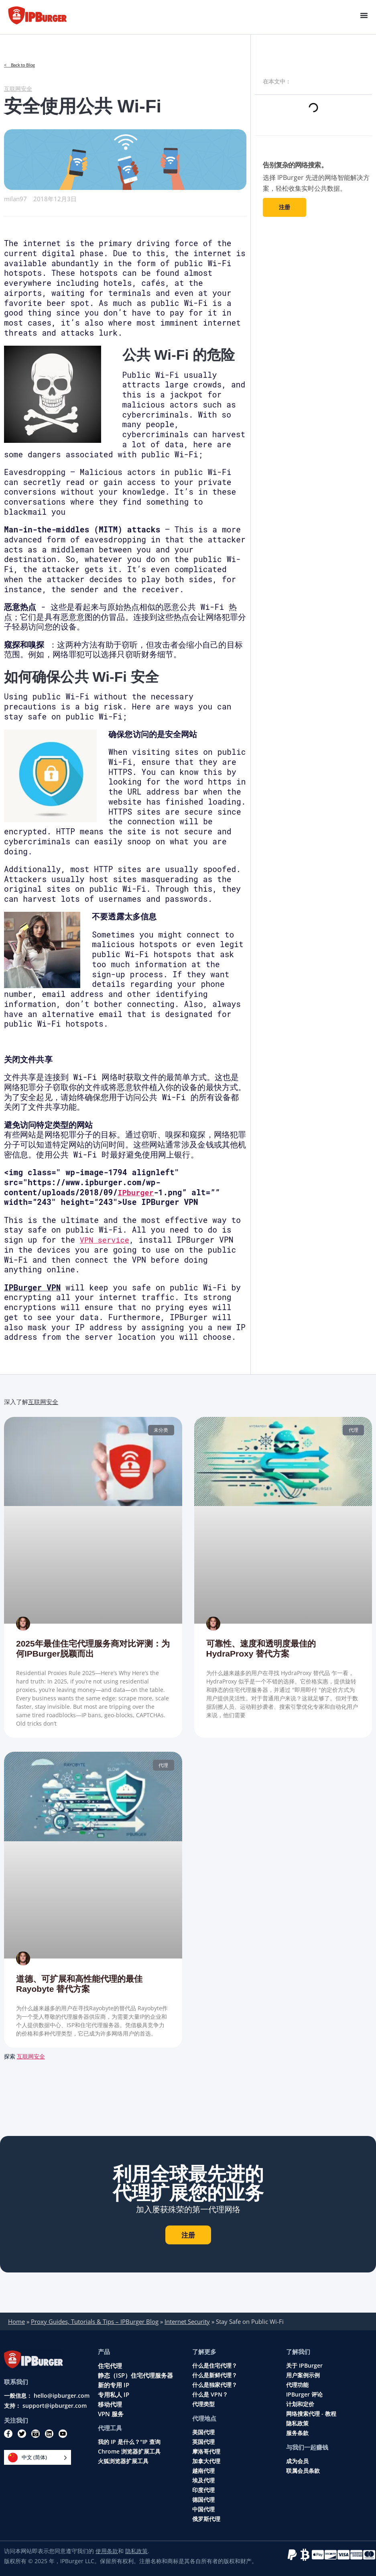 The width and height of the screenshot is (376, 2576). Describe the element at coordinates (95, 2321) in the screenshot. I see `Proxy Guides, Tutorials & Tips – IPBurger Blog` at that location.